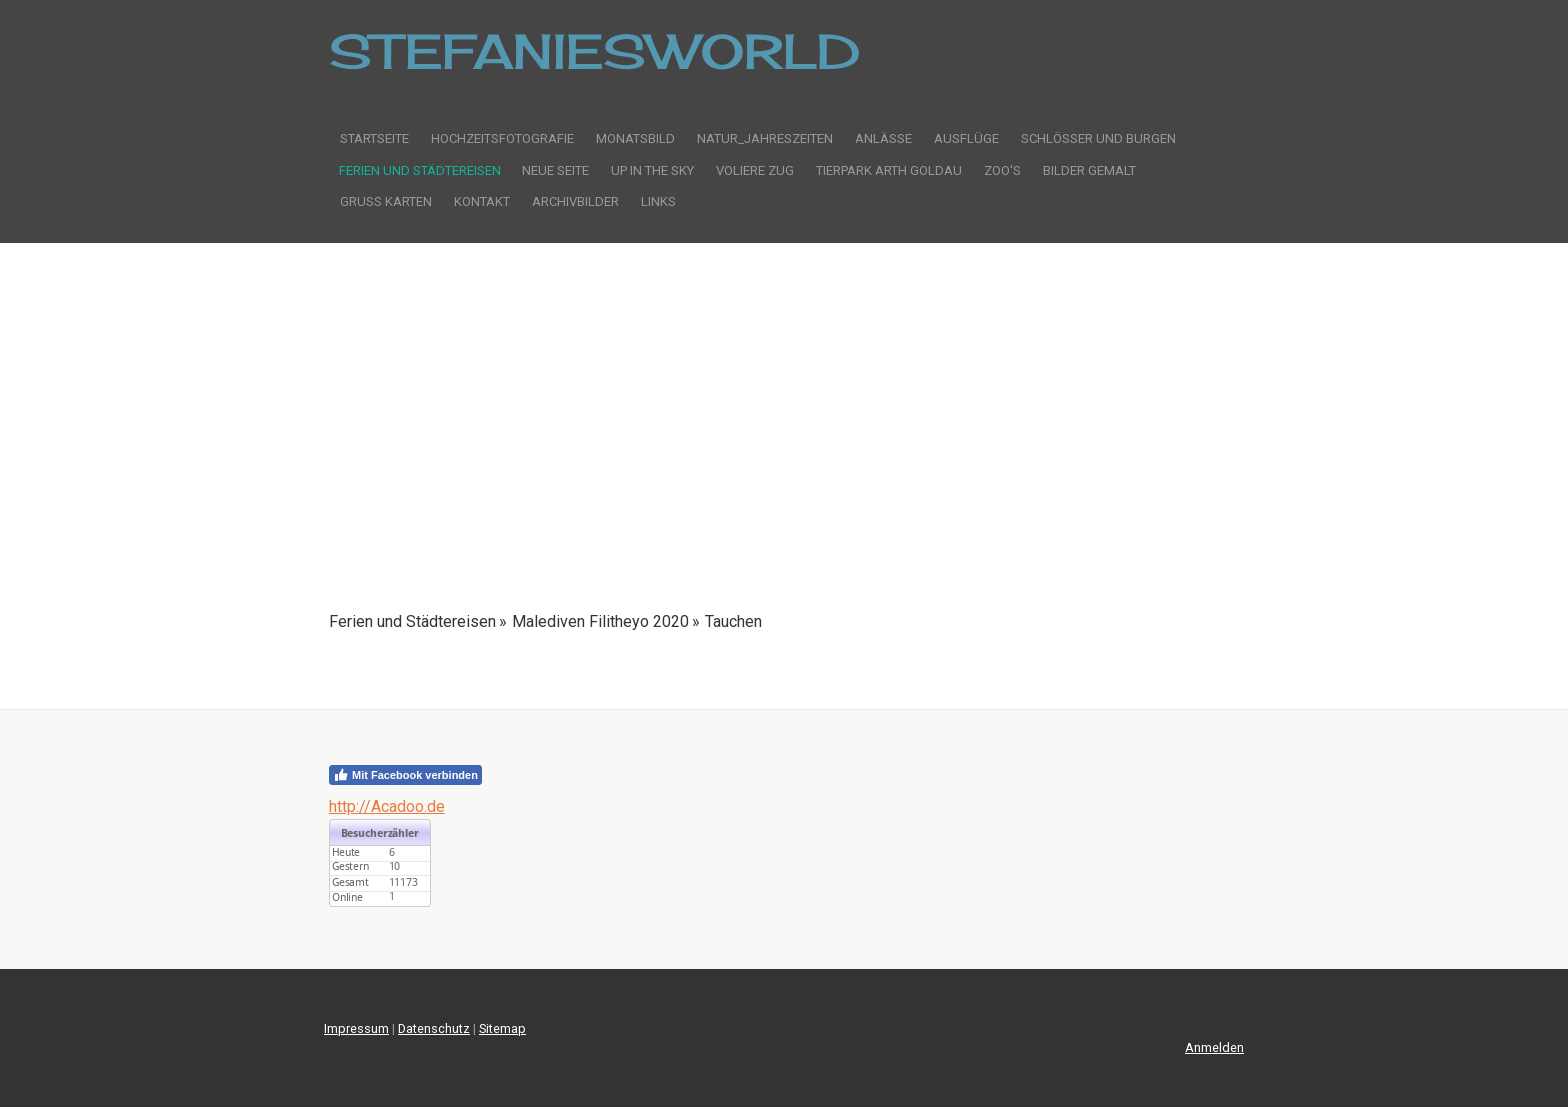 Image resolution: width=1568 pixels, height=1107 pixels. What do you see at coordinates (883, 138) in the screenshot?
I see `Anlässe` at bounding box center [883, 138].